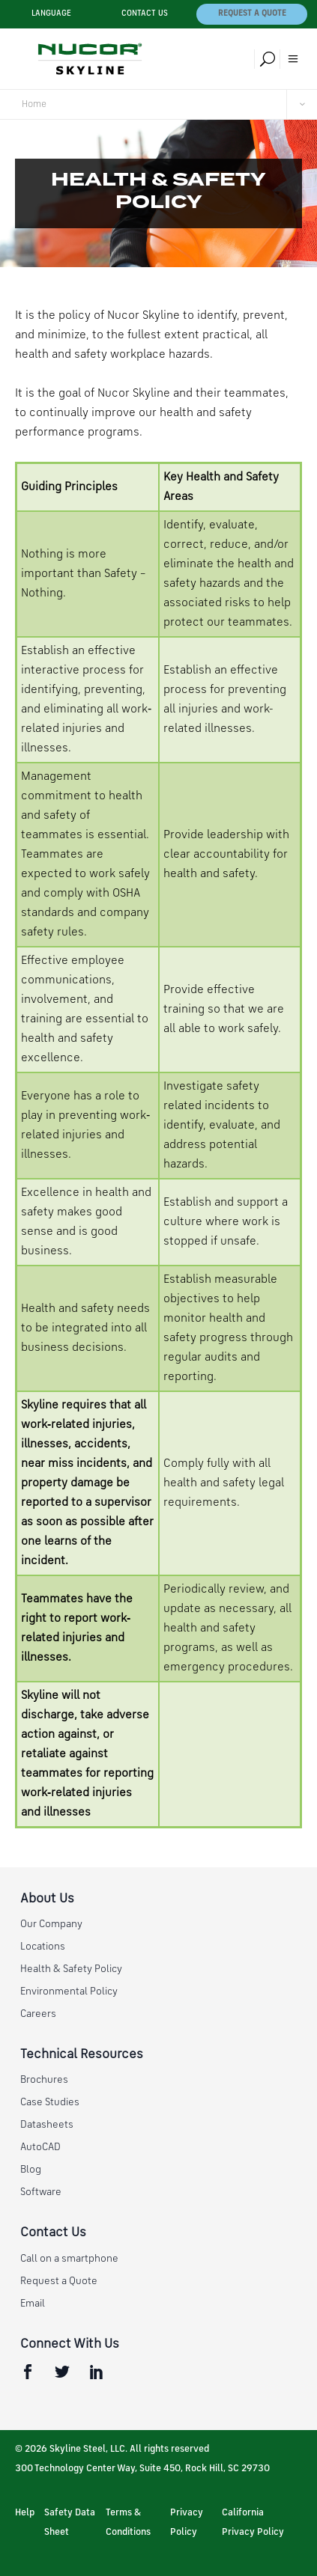  I want to click on Our Company, so click(51, 1924).